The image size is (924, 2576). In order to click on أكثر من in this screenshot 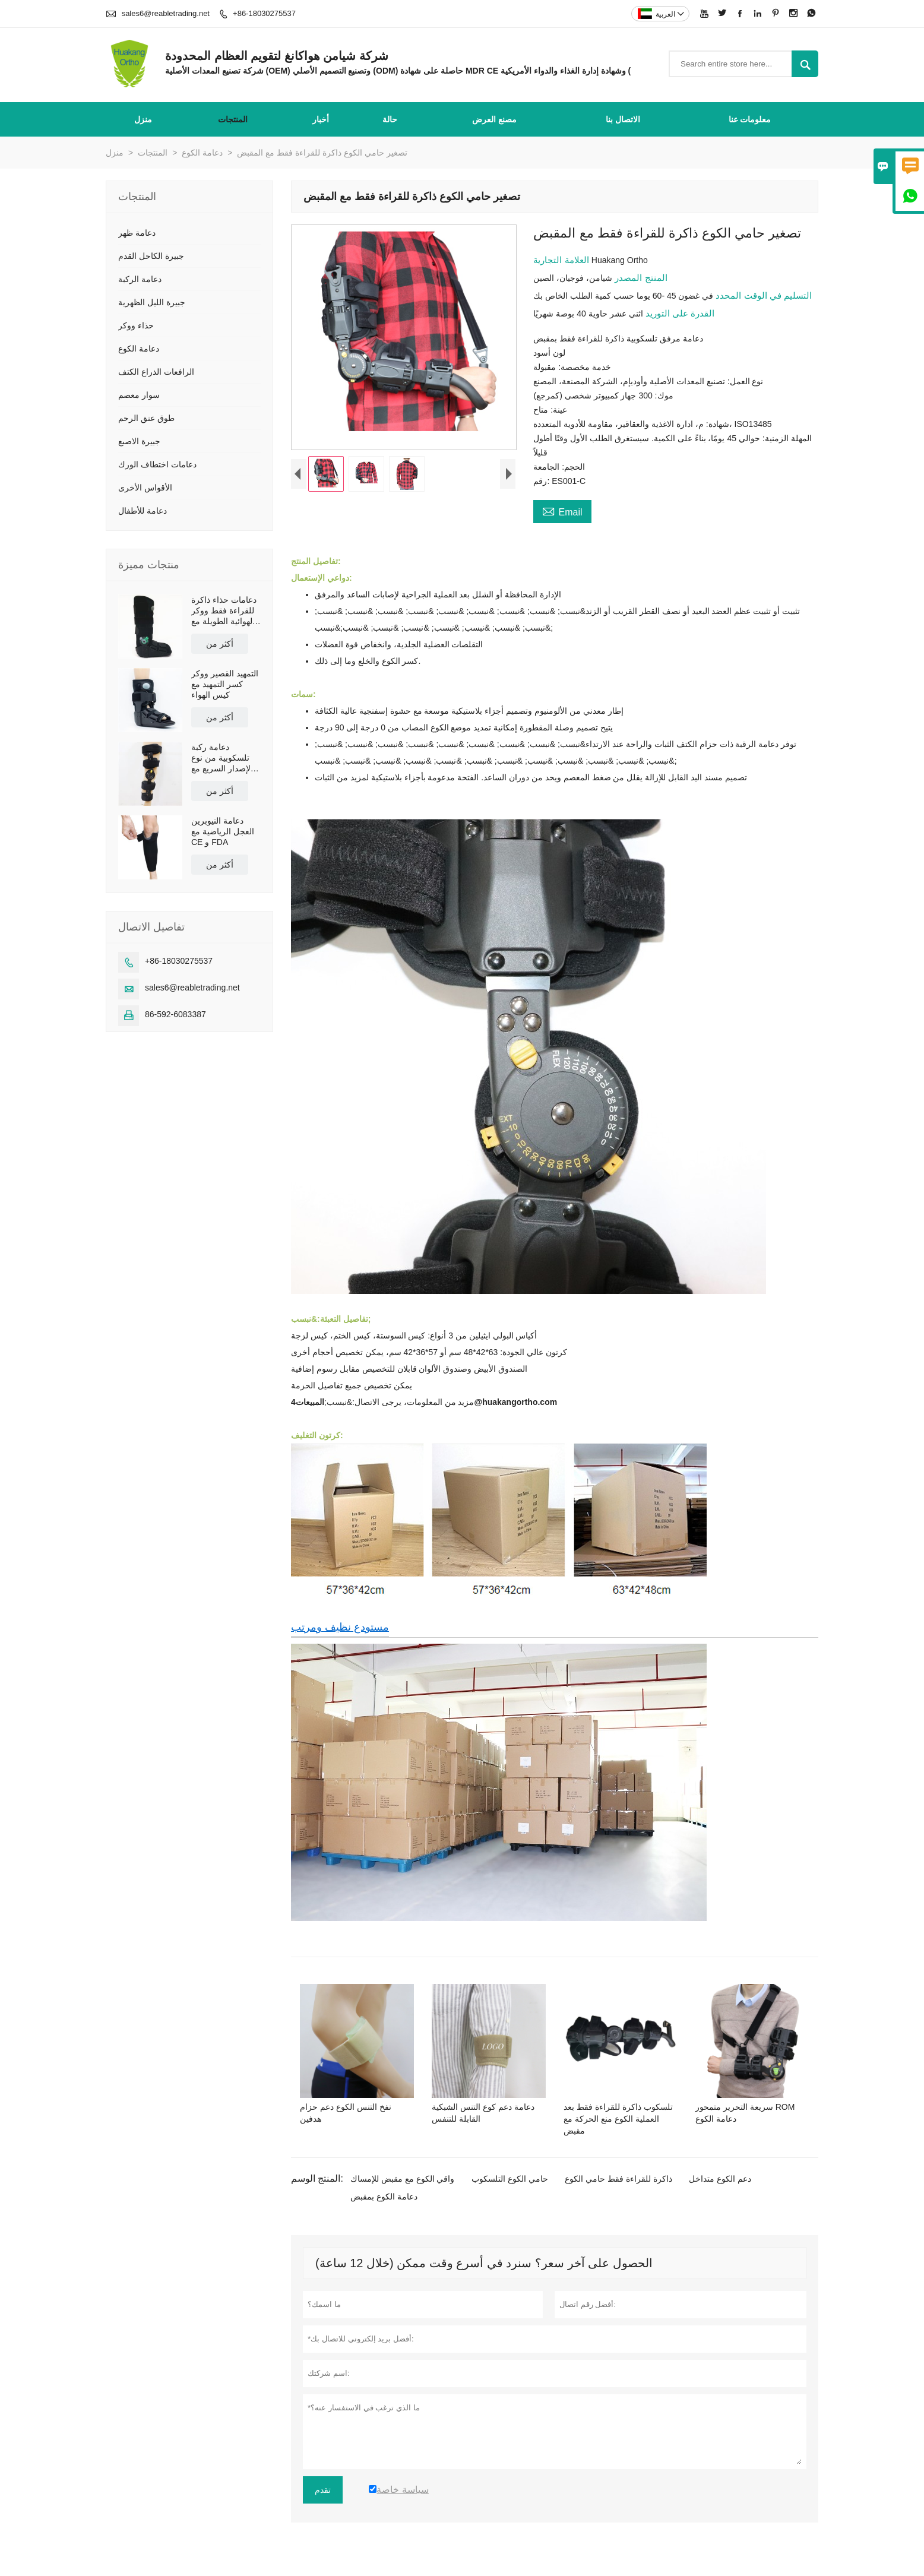, I will do `click(219, 643)`.